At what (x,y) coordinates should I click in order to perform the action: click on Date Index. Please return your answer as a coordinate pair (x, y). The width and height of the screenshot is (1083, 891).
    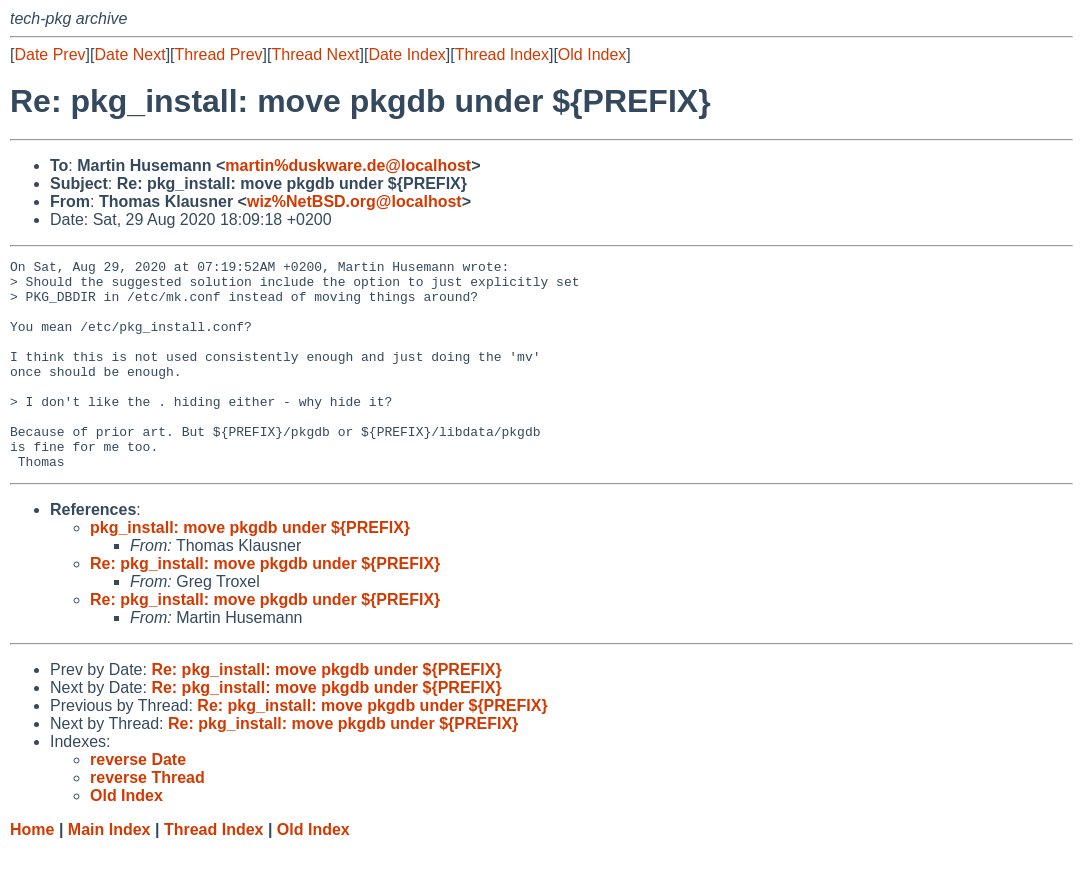
    Looking at the image, I should click on (406, 54).